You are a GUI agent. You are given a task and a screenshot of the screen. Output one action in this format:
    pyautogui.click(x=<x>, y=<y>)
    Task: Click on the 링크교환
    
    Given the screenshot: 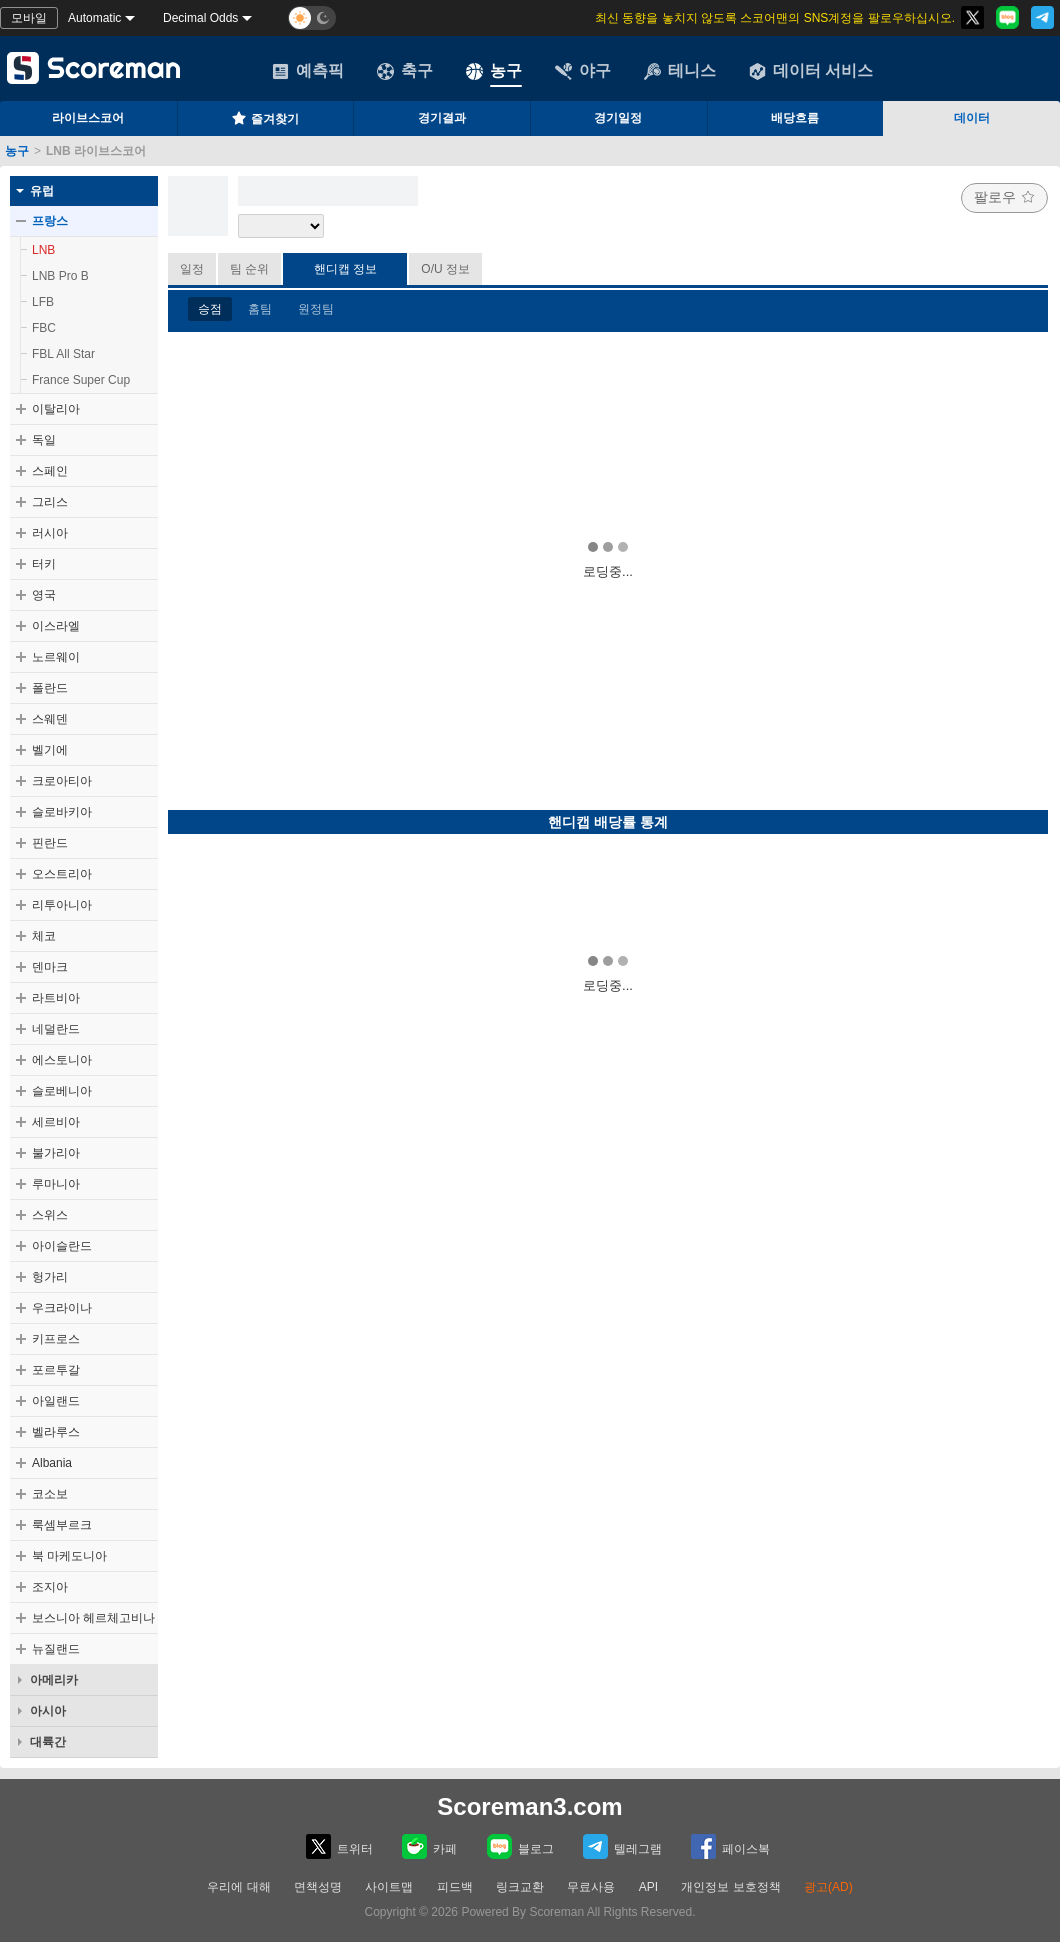 What is the action you would take?
    pyautogui.click(x=520, y=1887)
    